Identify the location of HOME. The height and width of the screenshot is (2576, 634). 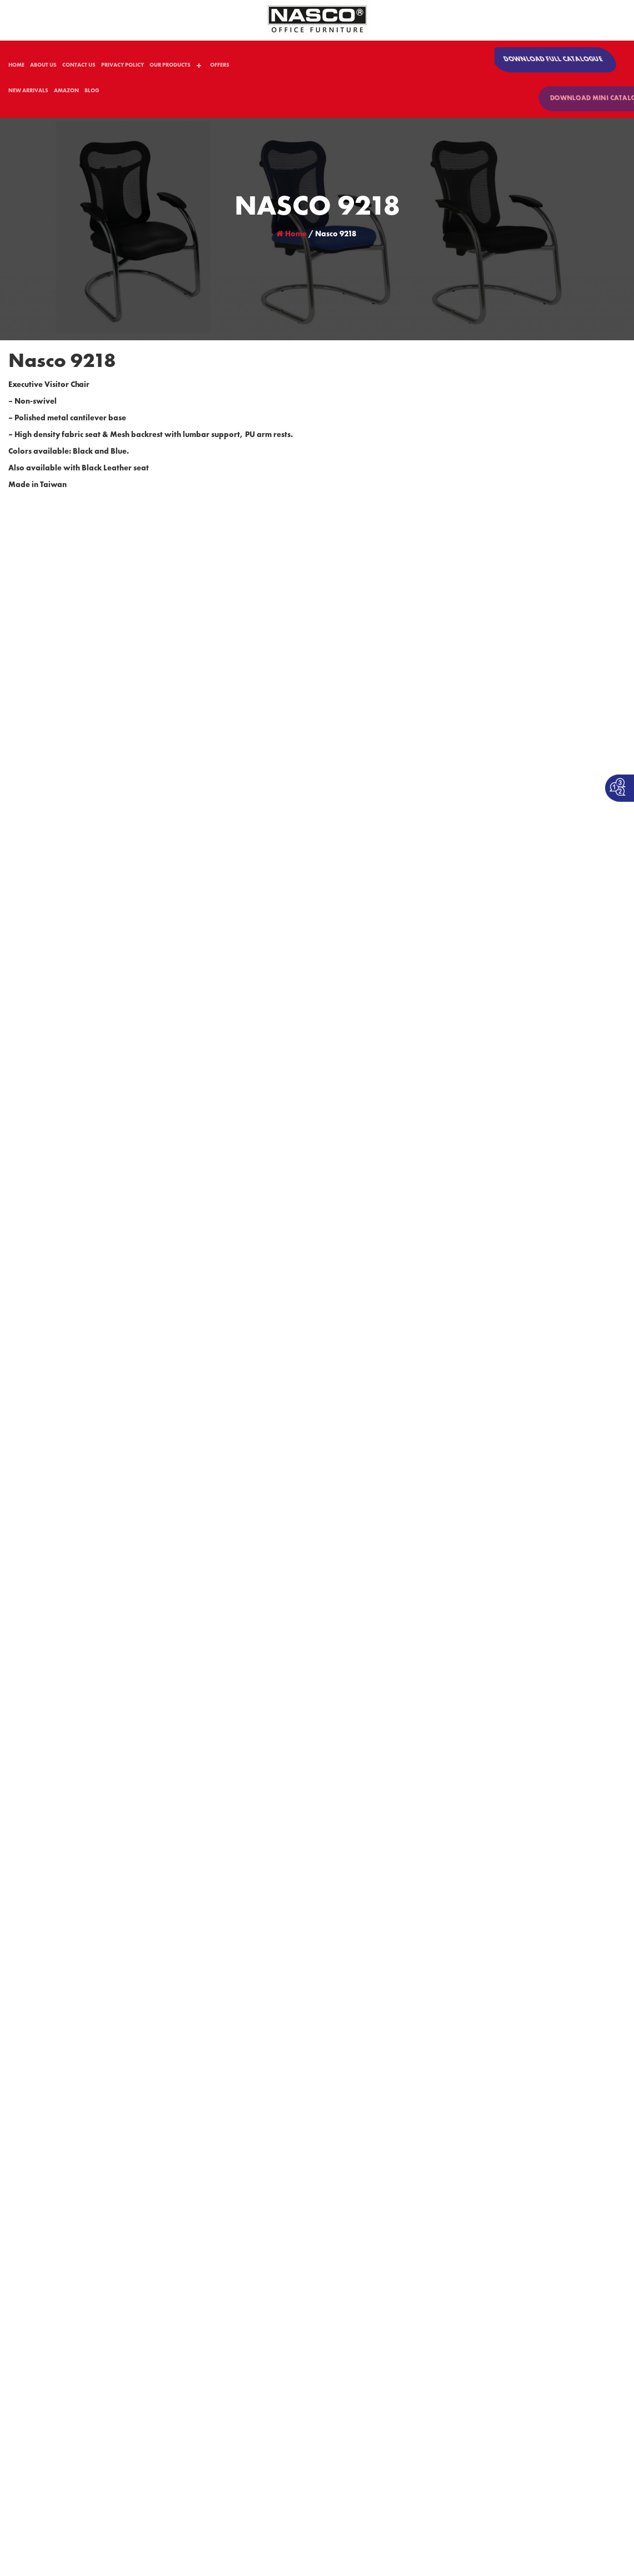
(16, 67).